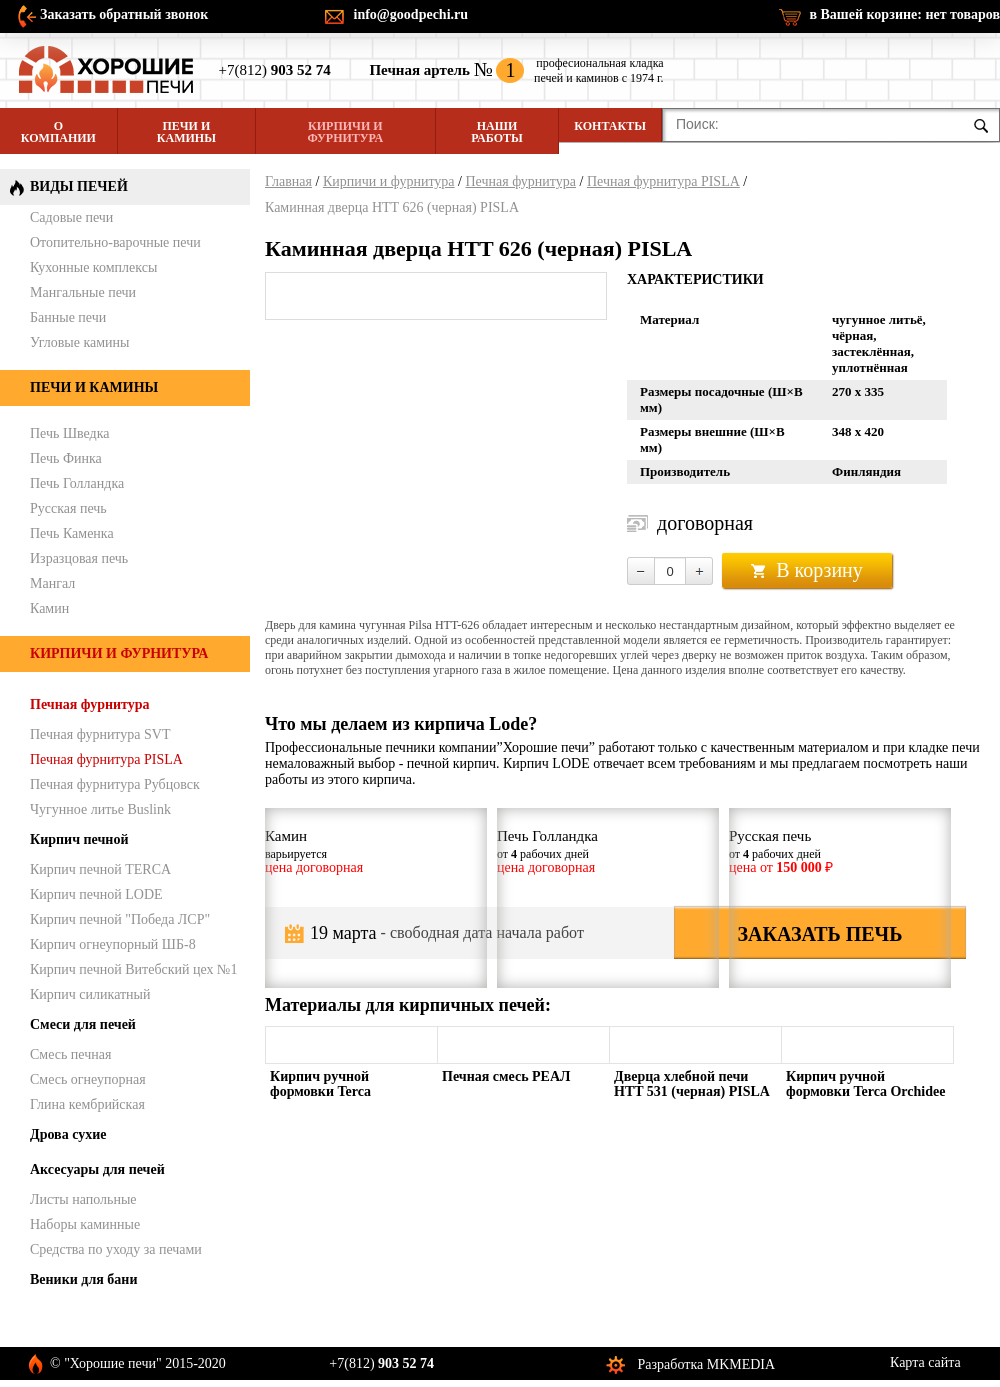 This screenshot has height=1387, width=1000. I want to click on Русская печь, so click(68, 508).